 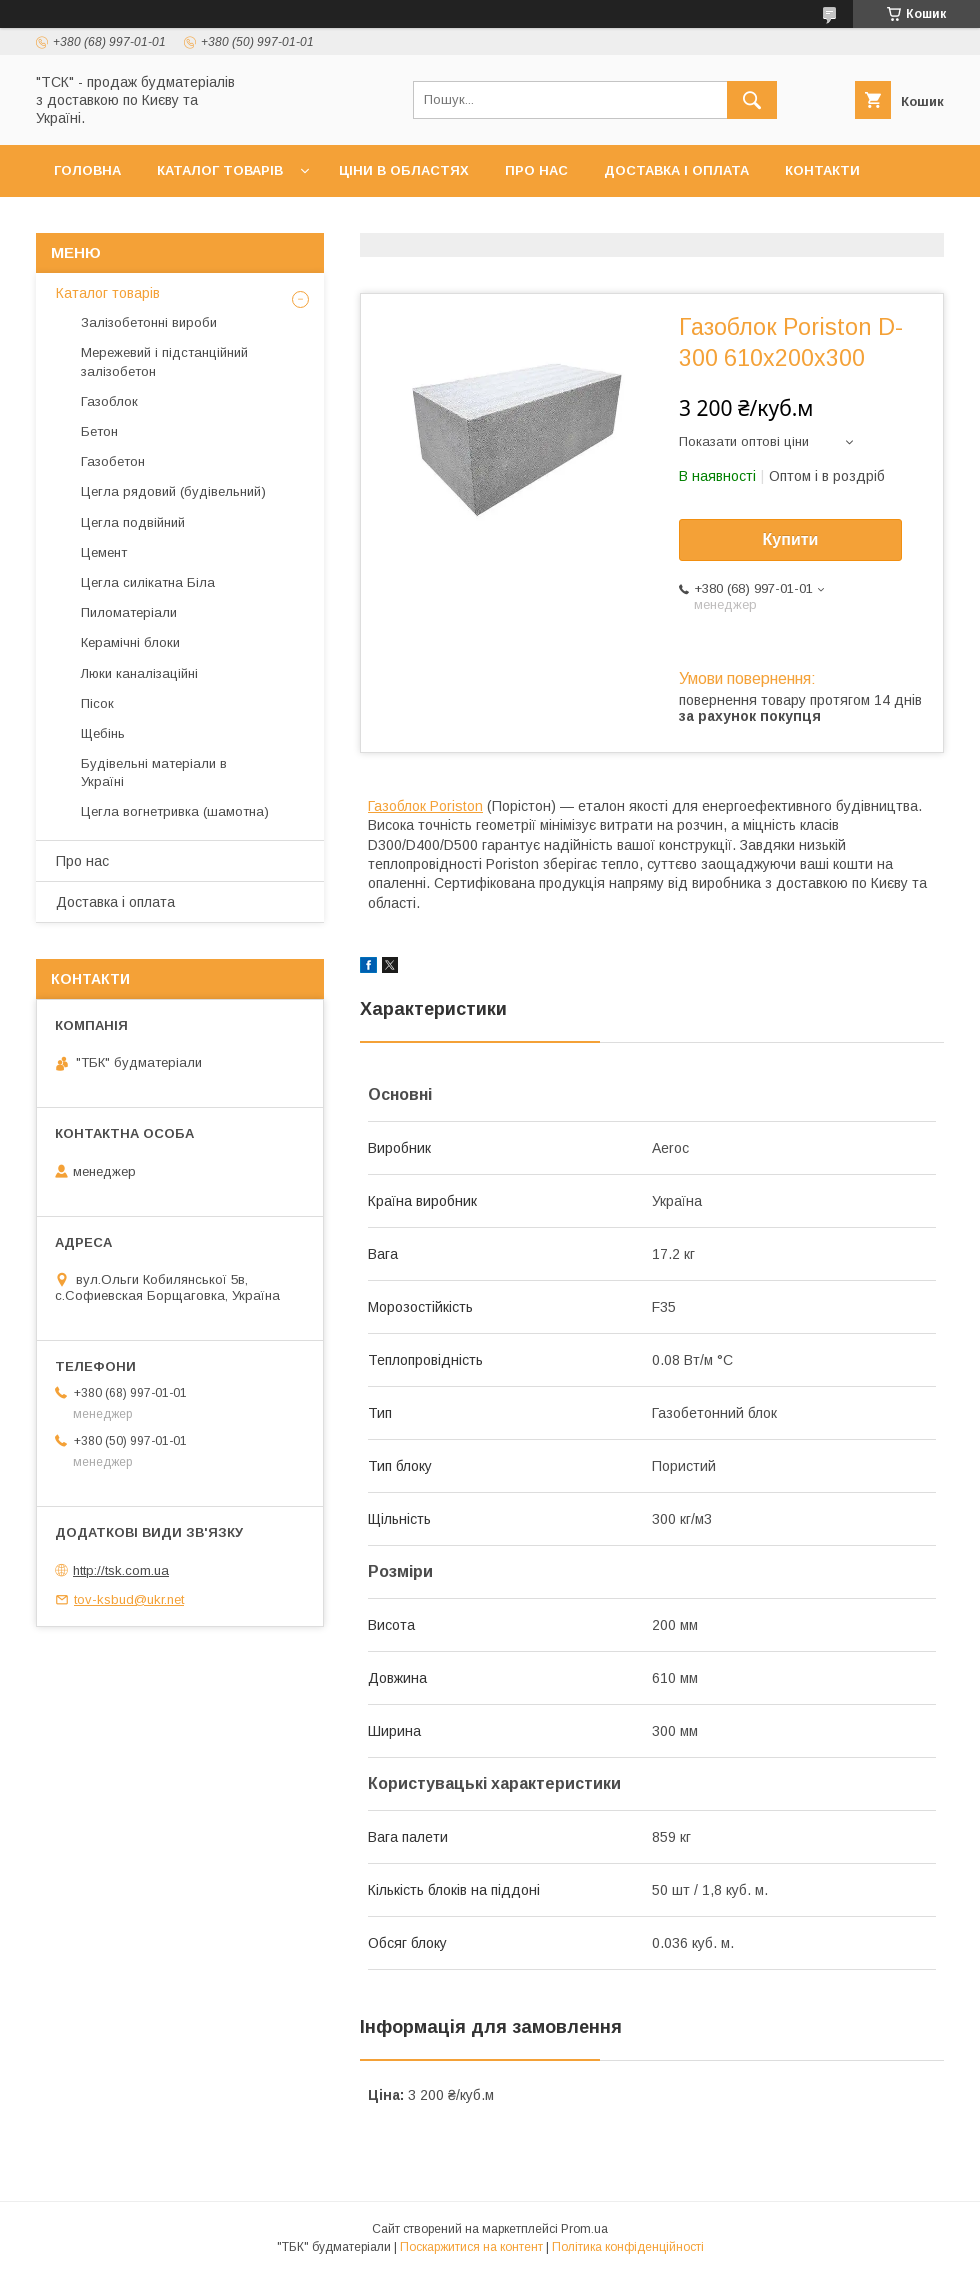 What do you see at coordinates (220, 170) in the screenshot?
I see `Каталог товарів` at bounding box center [220, 170].